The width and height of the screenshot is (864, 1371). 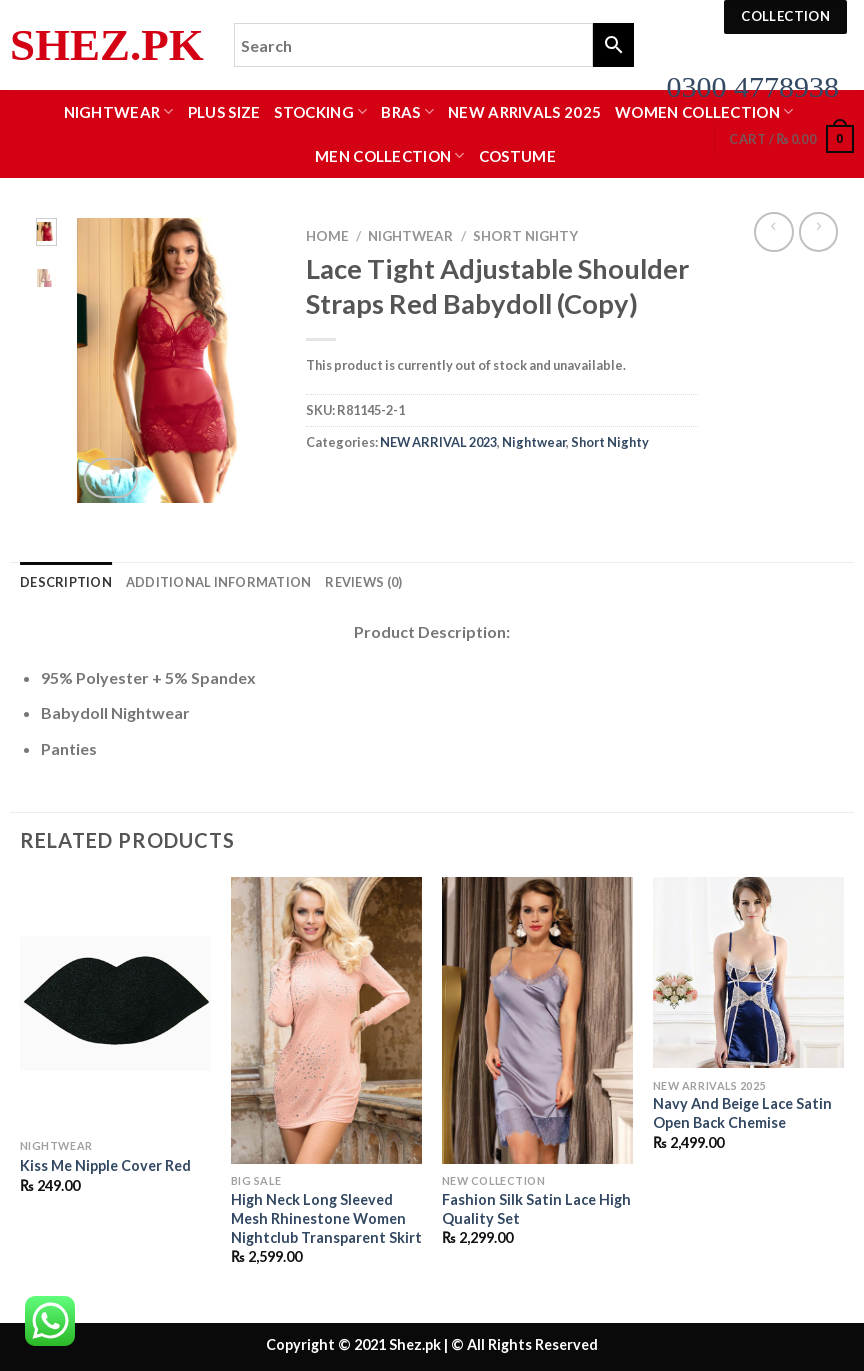 What do you see at coordinates (326, 1020) in the screenshot?
I see `[High Neck Long Sleeved Mesh Rhinestone Women Nightclub Transparent Skirt]` at bounding box center [326, 1020].